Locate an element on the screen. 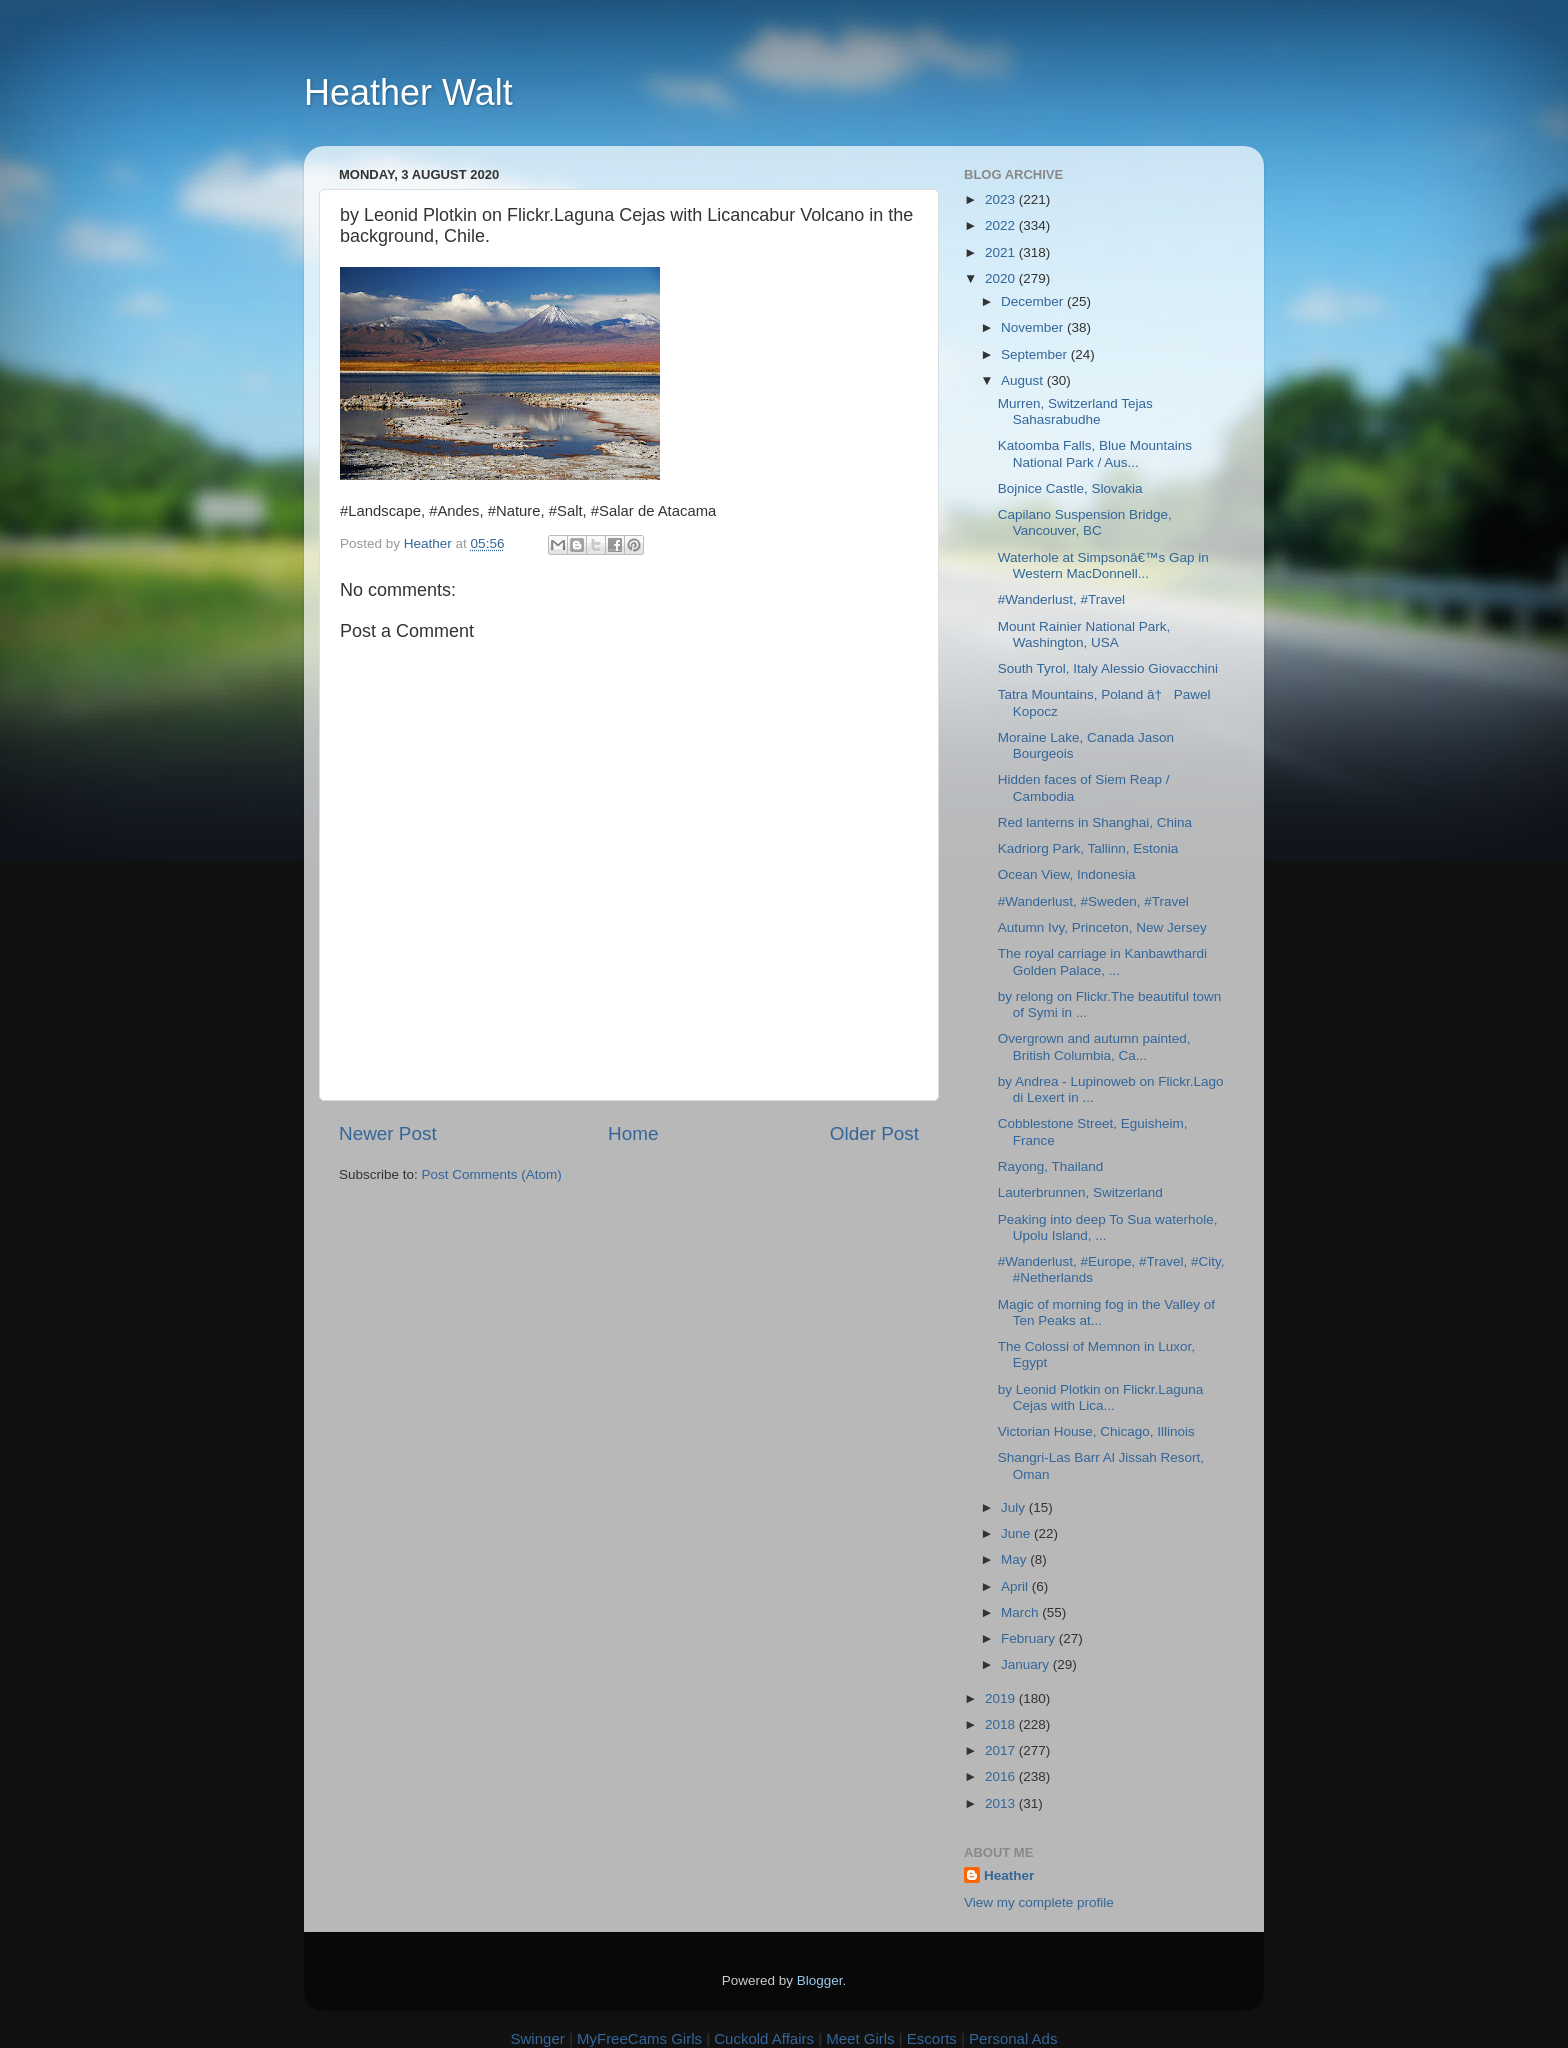 Image resolution: width=1568 pixels, height=2048 pixels. 2013 is located at coordinates (1002, 1803).